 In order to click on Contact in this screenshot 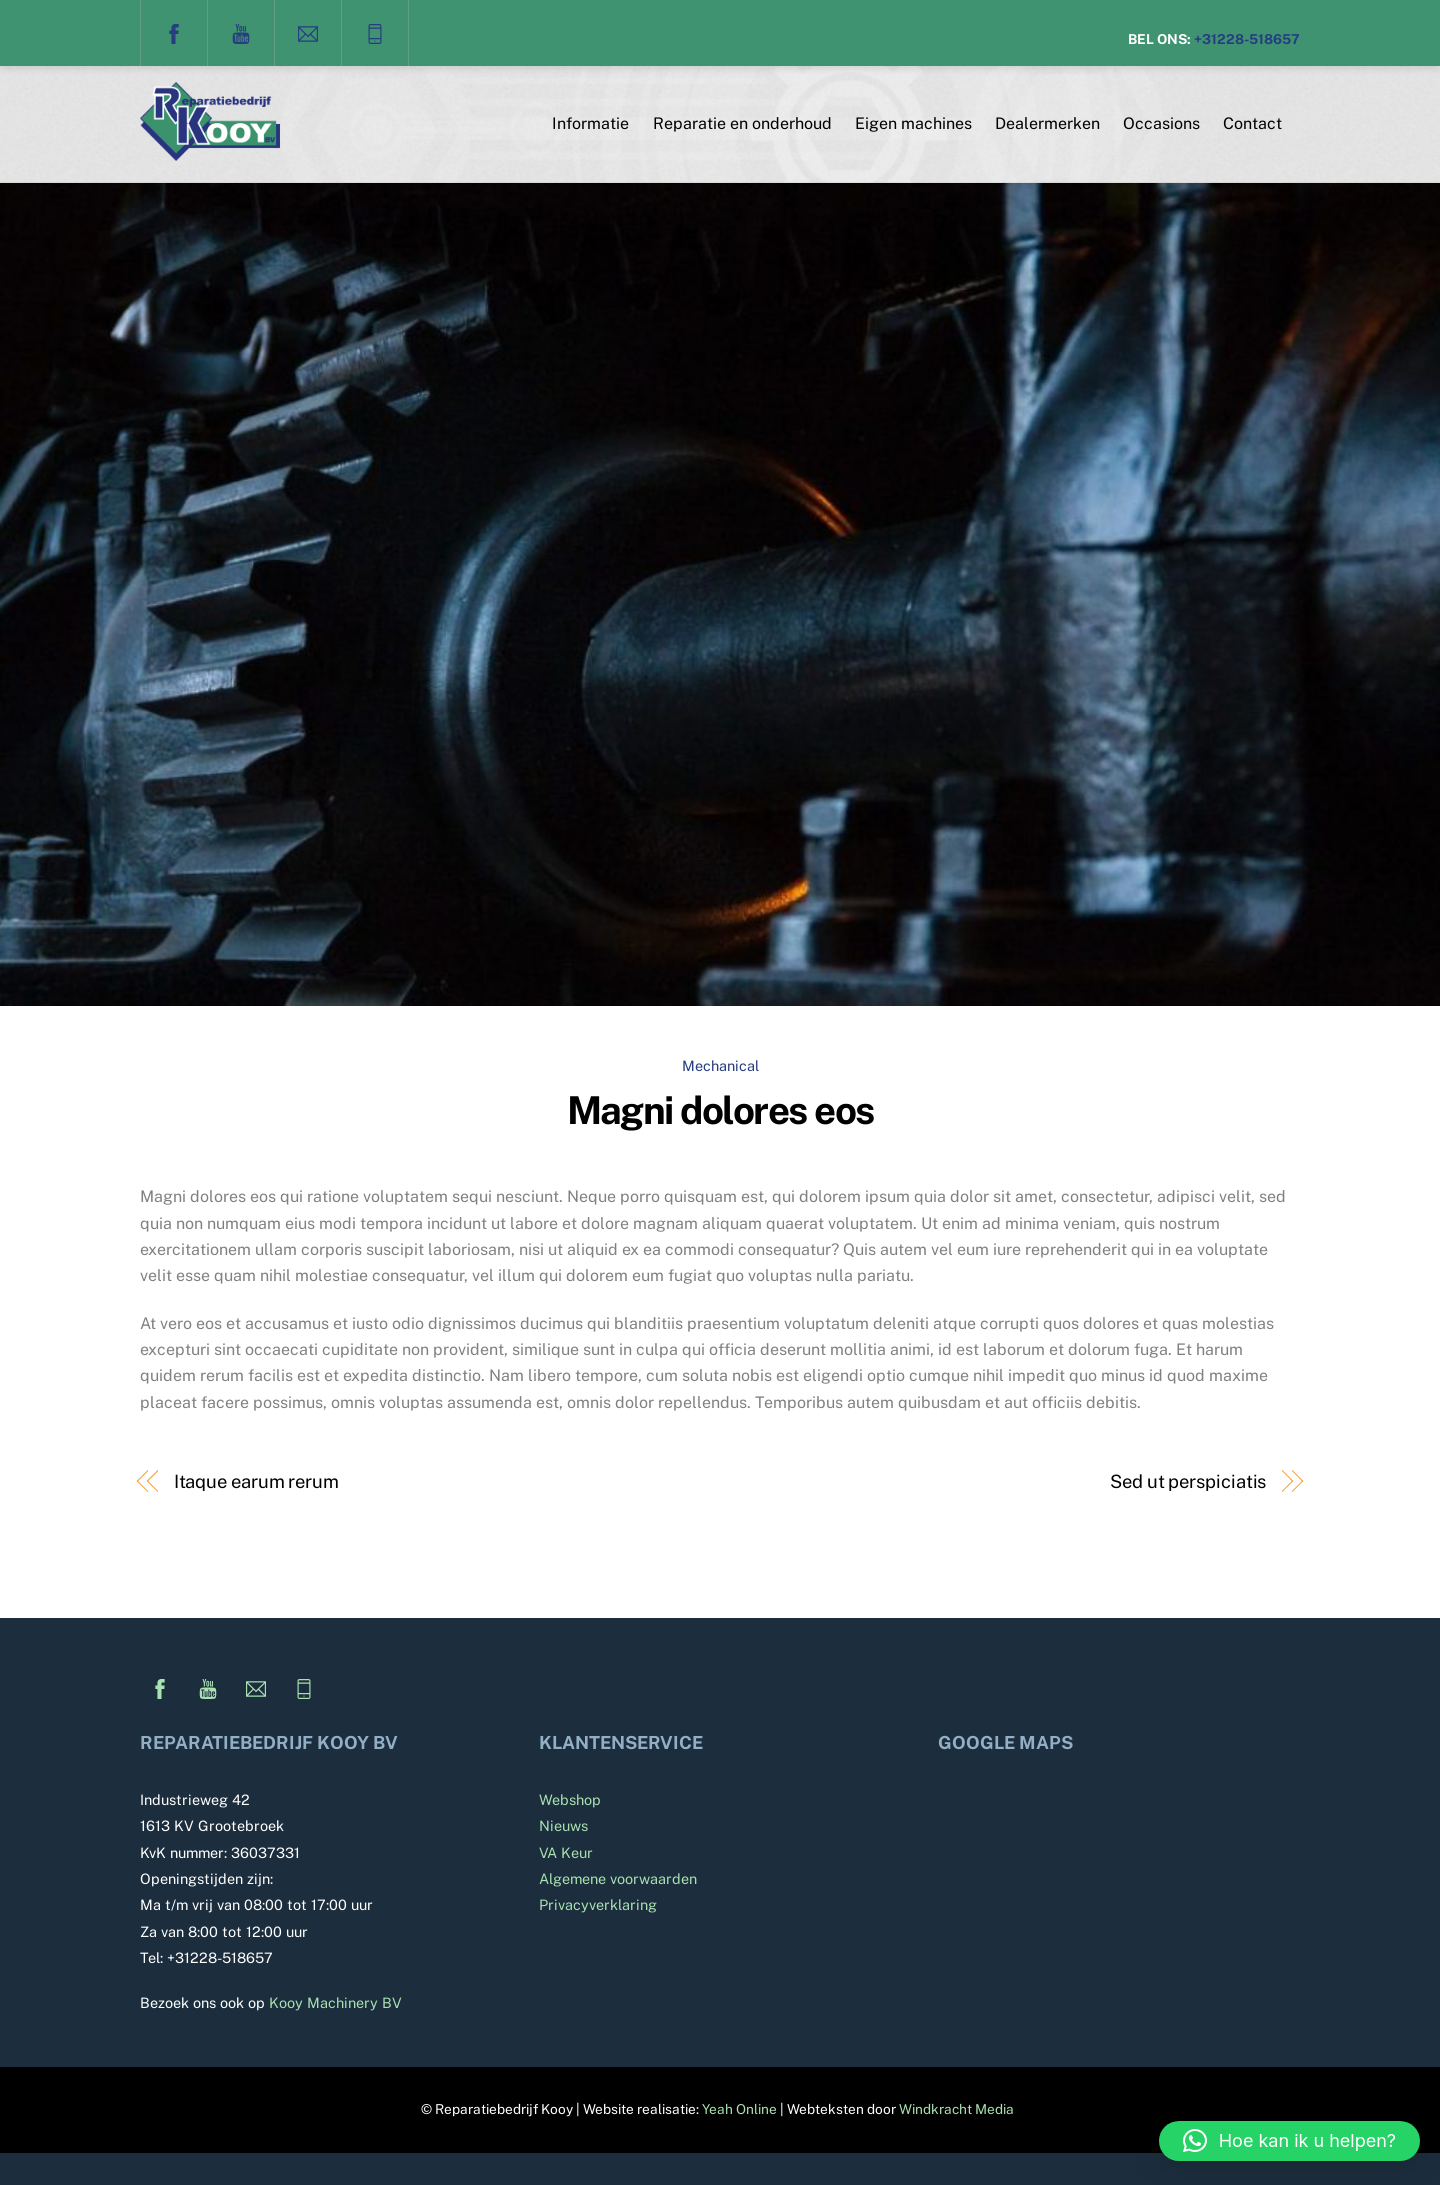, I will do `click(1252, 123)`.